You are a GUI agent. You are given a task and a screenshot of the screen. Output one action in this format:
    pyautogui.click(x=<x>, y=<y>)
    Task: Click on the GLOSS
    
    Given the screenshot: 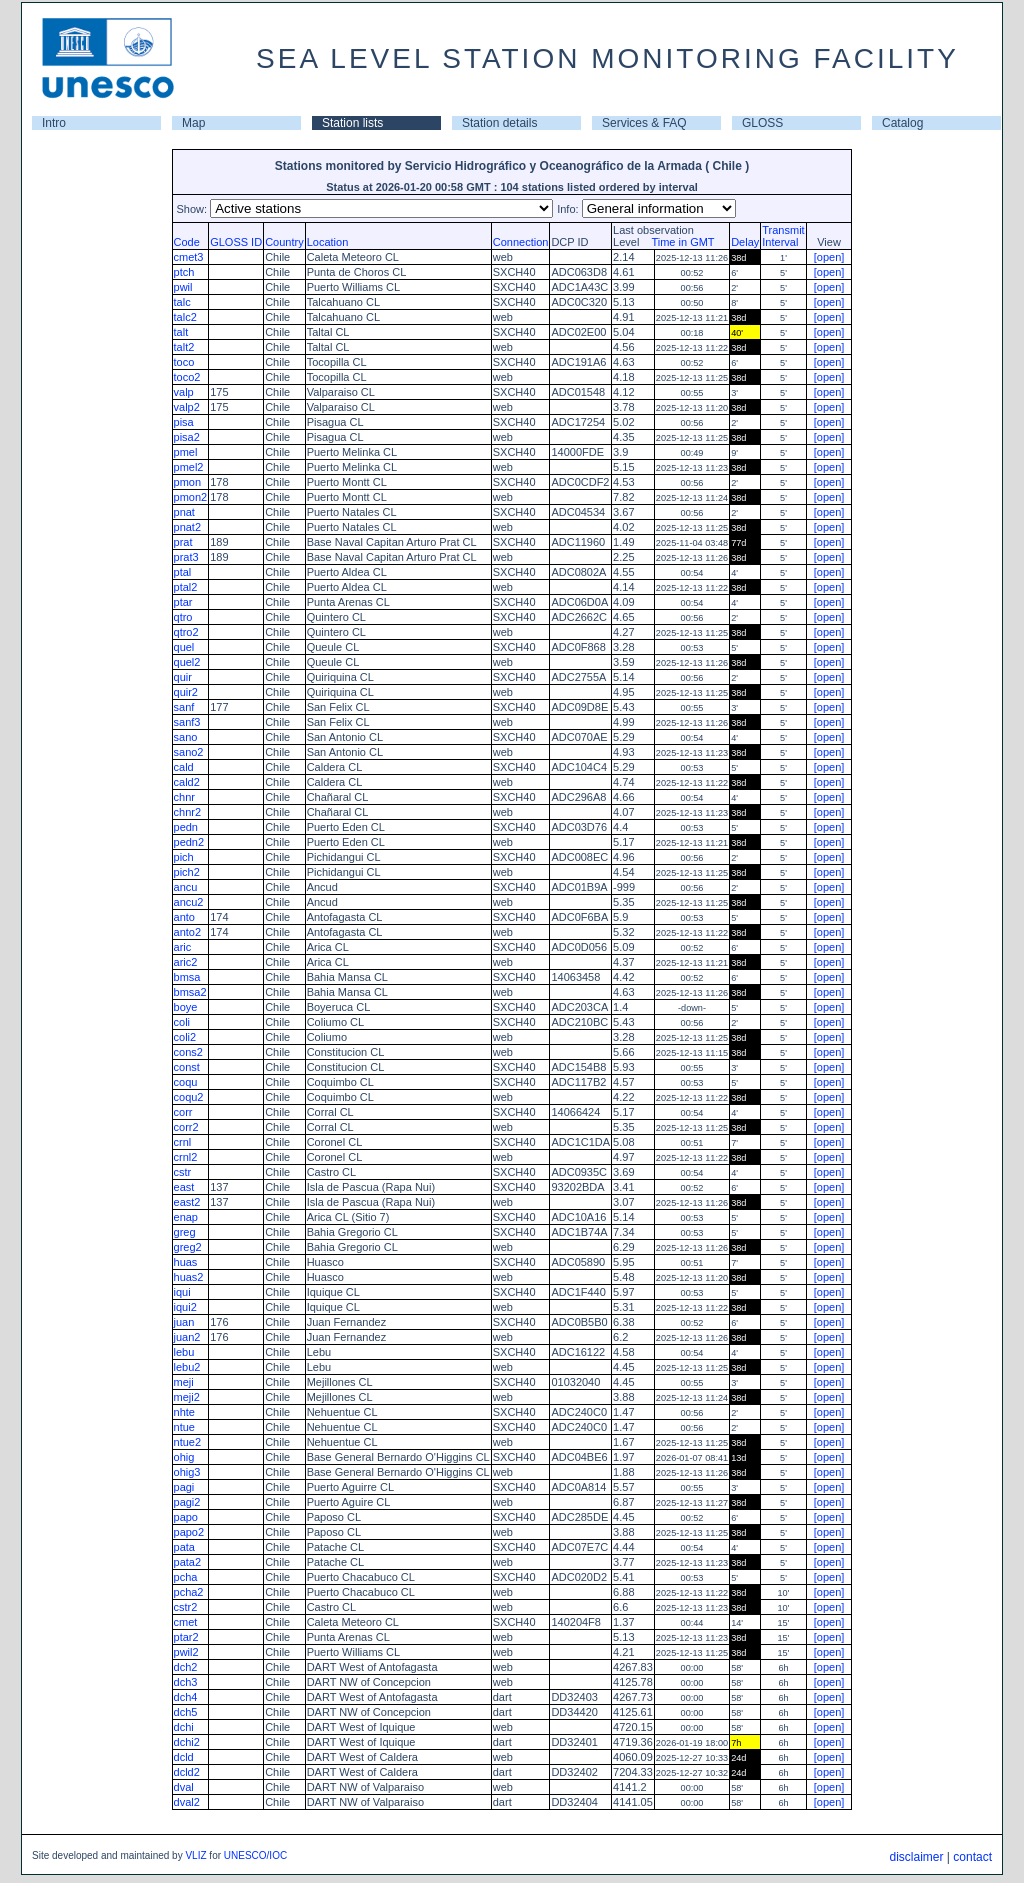 What is the action you would take?
    pyautogui.click(x=762, y=123)
    